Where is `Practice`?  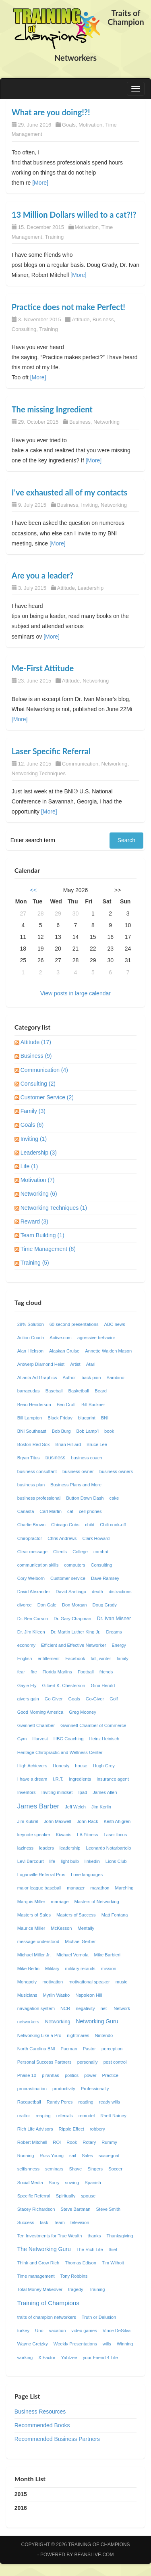
Practice is located at coordinates (110, 2075).